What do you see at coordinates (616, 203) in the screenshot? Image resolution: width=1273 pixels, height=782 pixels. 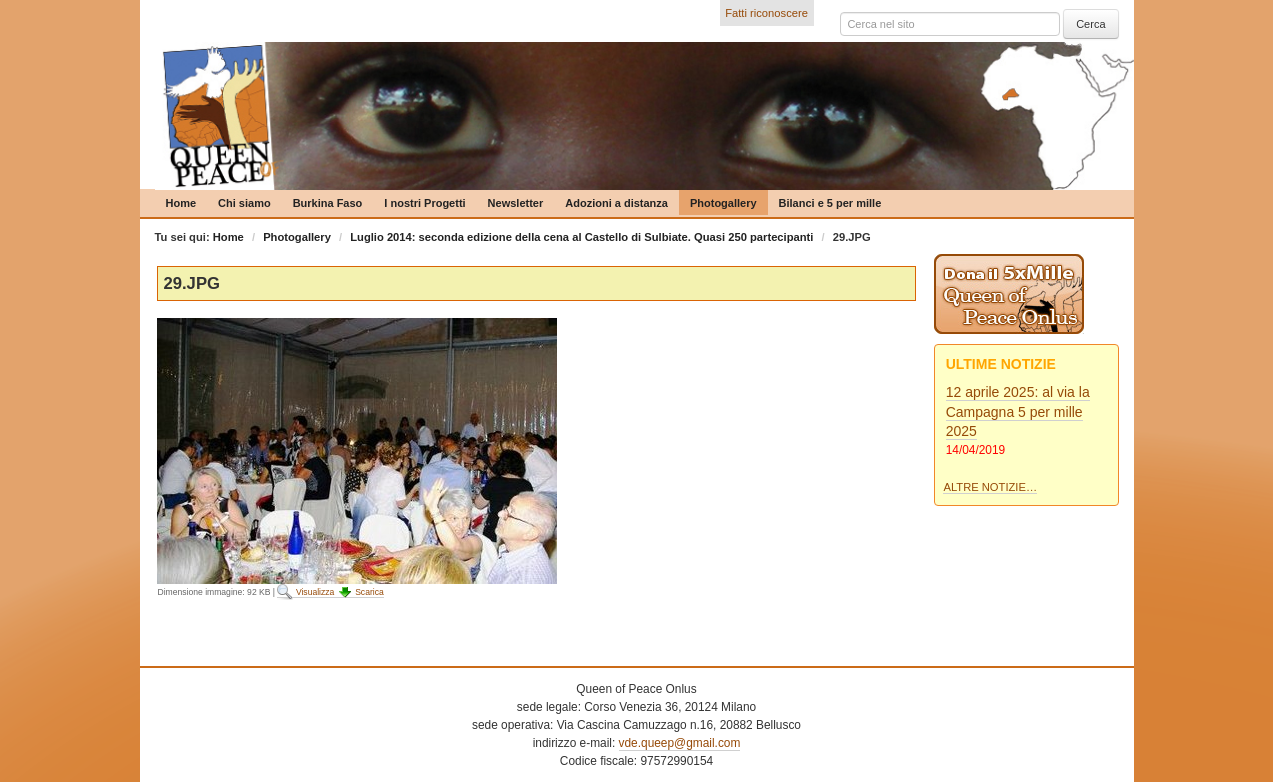 I see `Adozioni a distanza` at bounding box center [616, 203].